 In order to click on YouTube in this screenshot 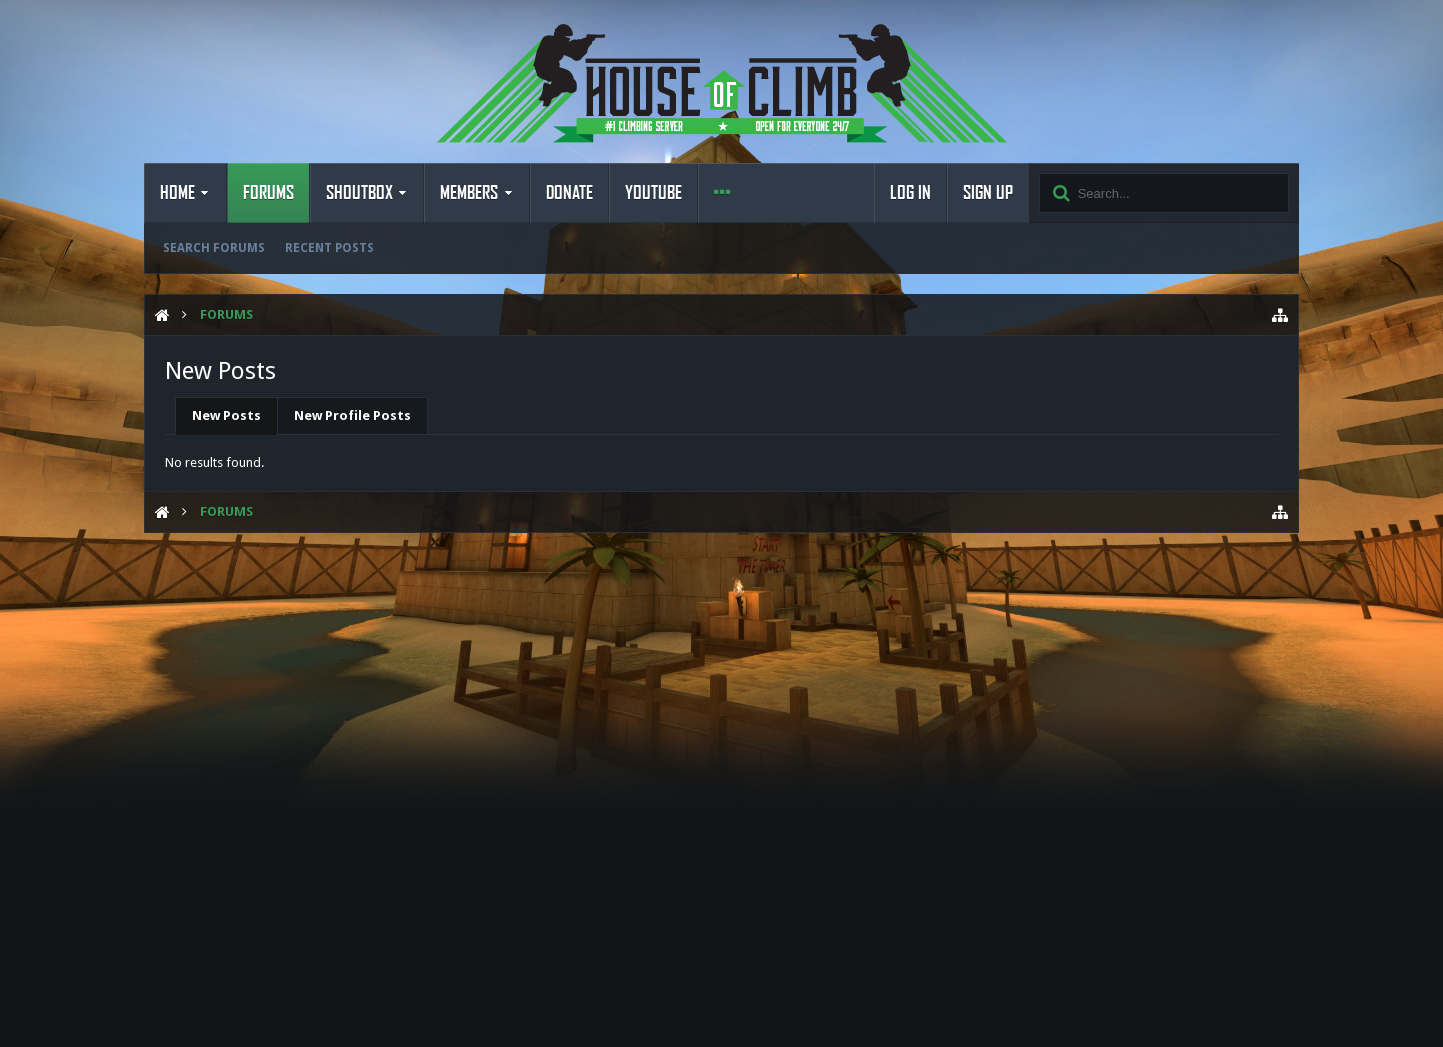, I will do `click(653, 193)`.